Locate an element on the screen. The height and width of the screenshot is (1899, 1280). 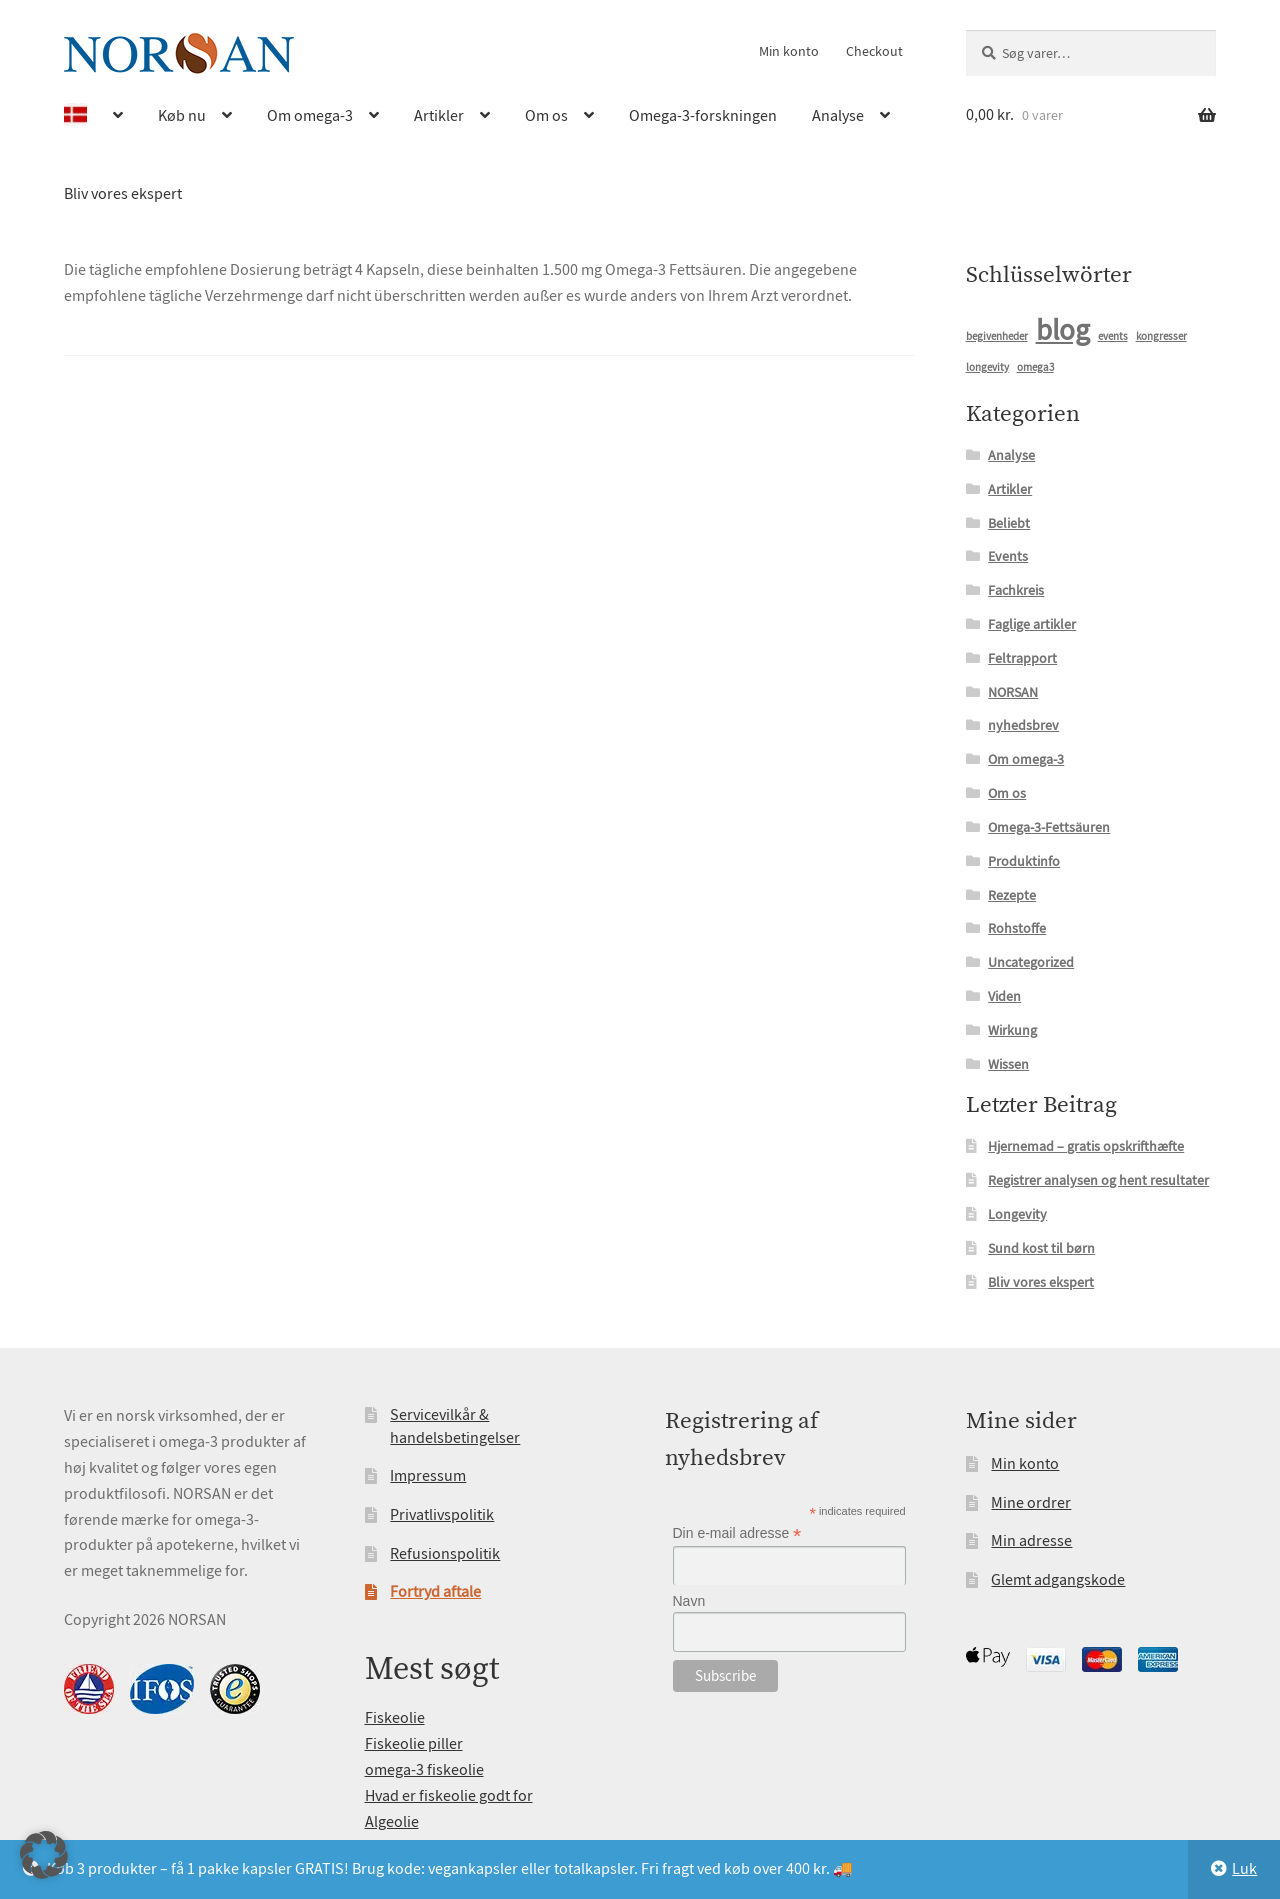
Algeolie is located at coordinates (392, 1822).